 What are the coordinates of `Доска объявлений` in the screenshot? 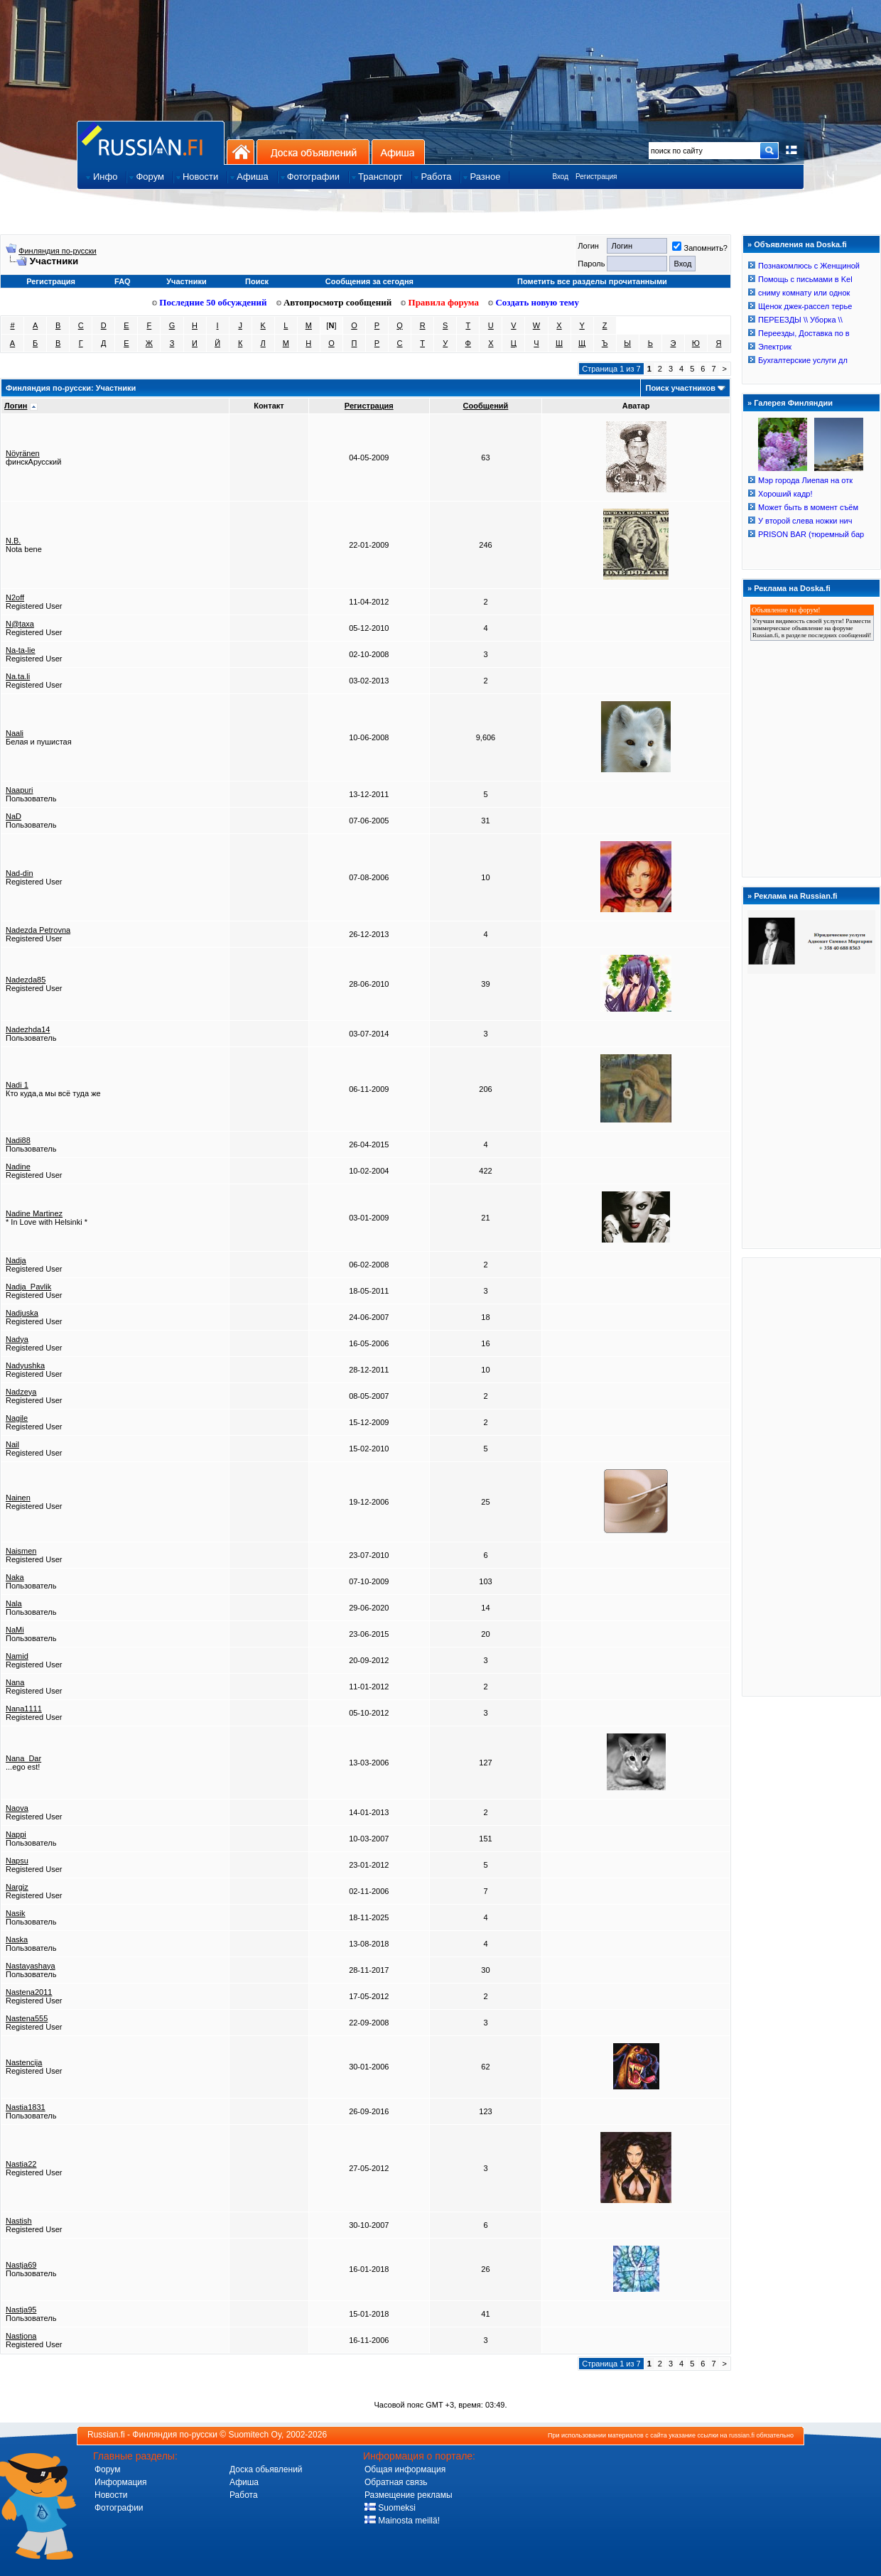 It's located at (312, 151).